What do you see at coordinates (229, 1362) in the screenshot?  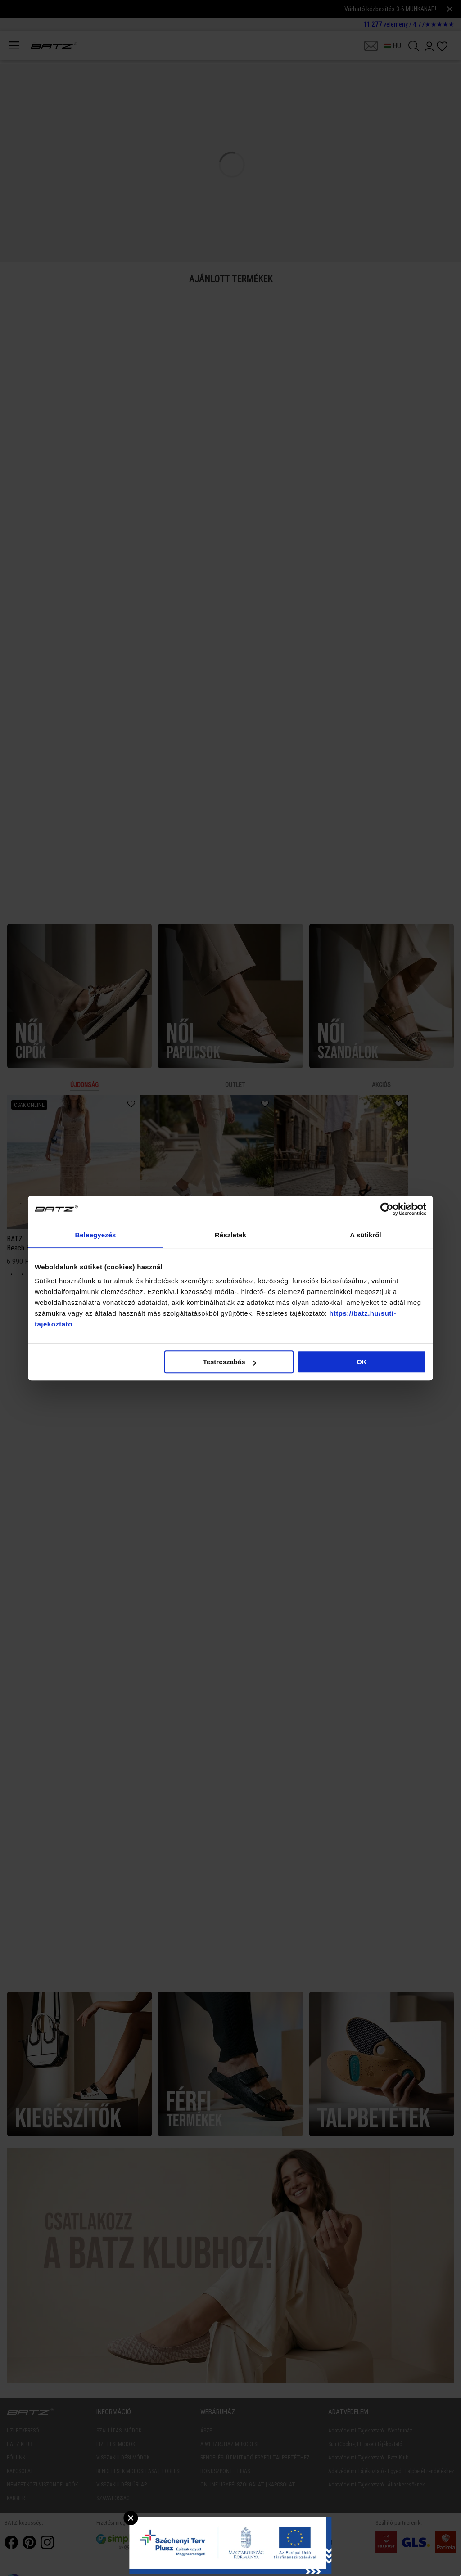 I see `Testreszabás` at bounding box center [229, 1362].